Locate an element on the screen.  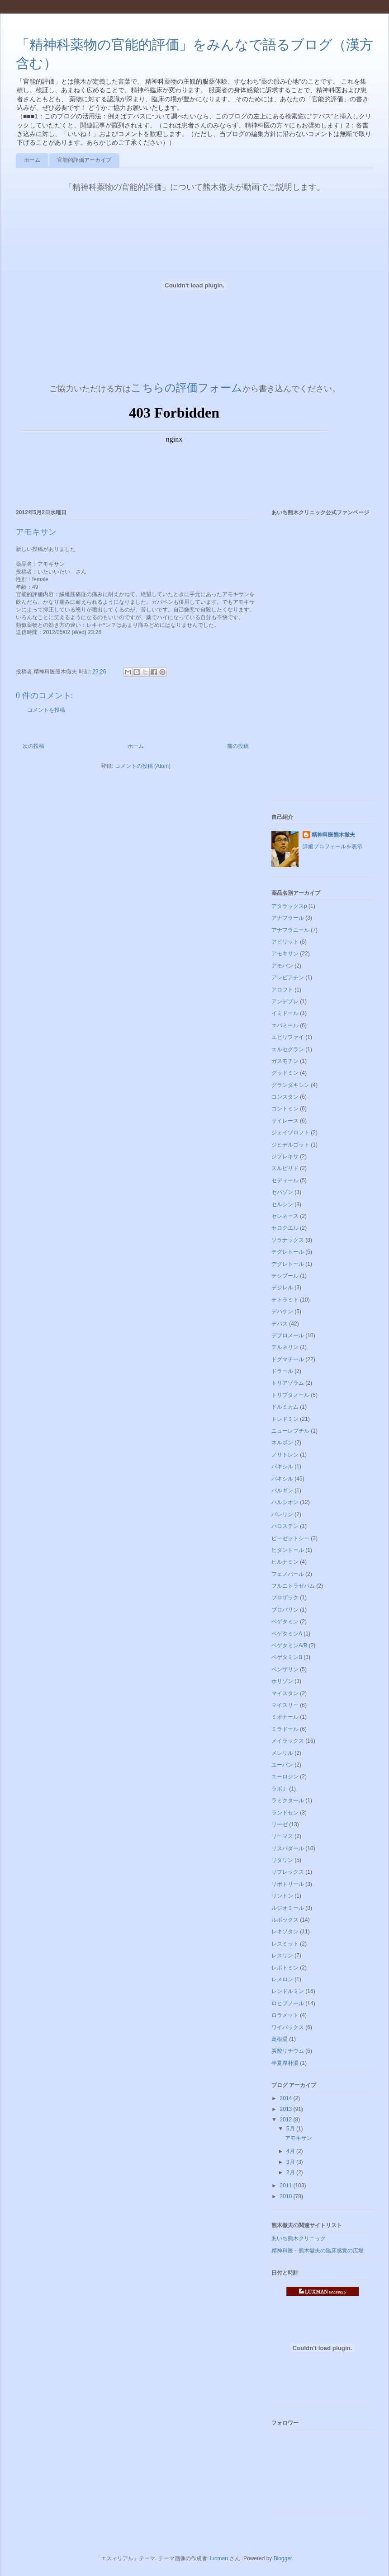
ドグマチール is located at coordinates (287, 1359).